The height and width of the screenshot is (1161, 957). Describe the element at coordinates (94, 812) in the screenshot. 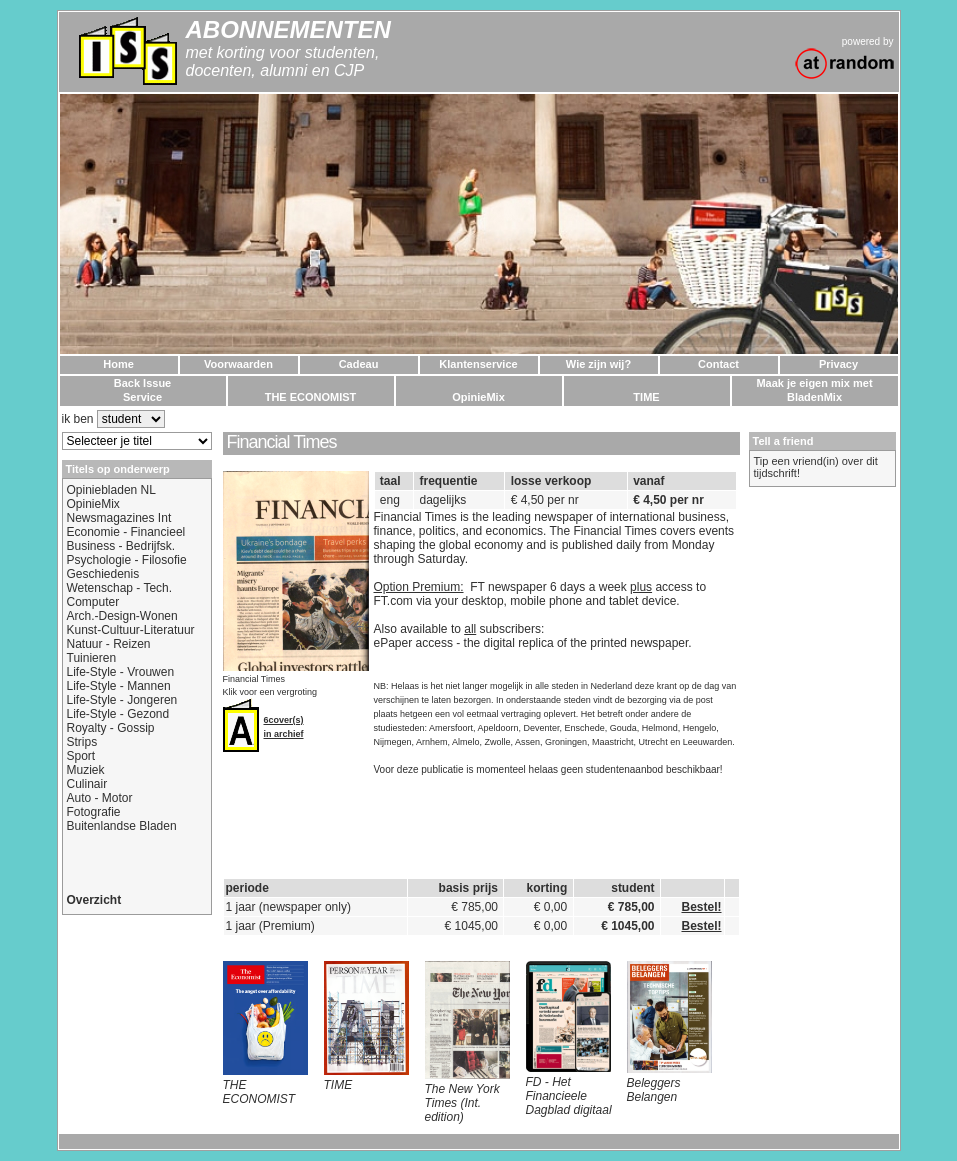

I see `Fotografie` at that location.